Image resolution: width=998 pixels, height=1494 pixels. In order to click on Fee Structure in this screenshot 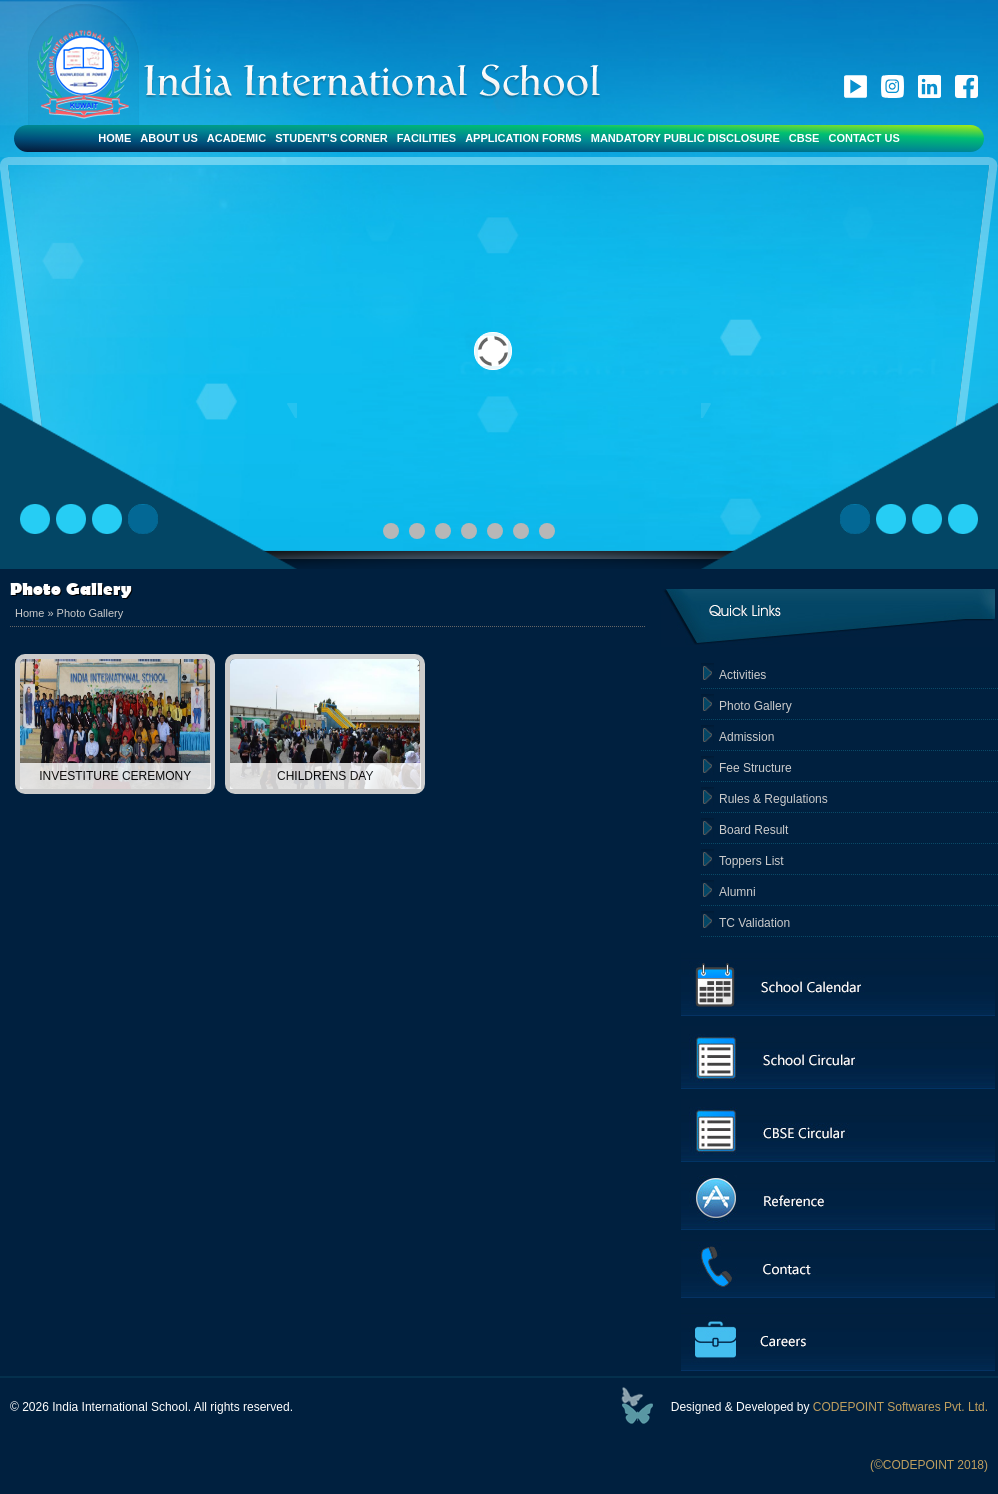, I will do `click(755, 768)`.